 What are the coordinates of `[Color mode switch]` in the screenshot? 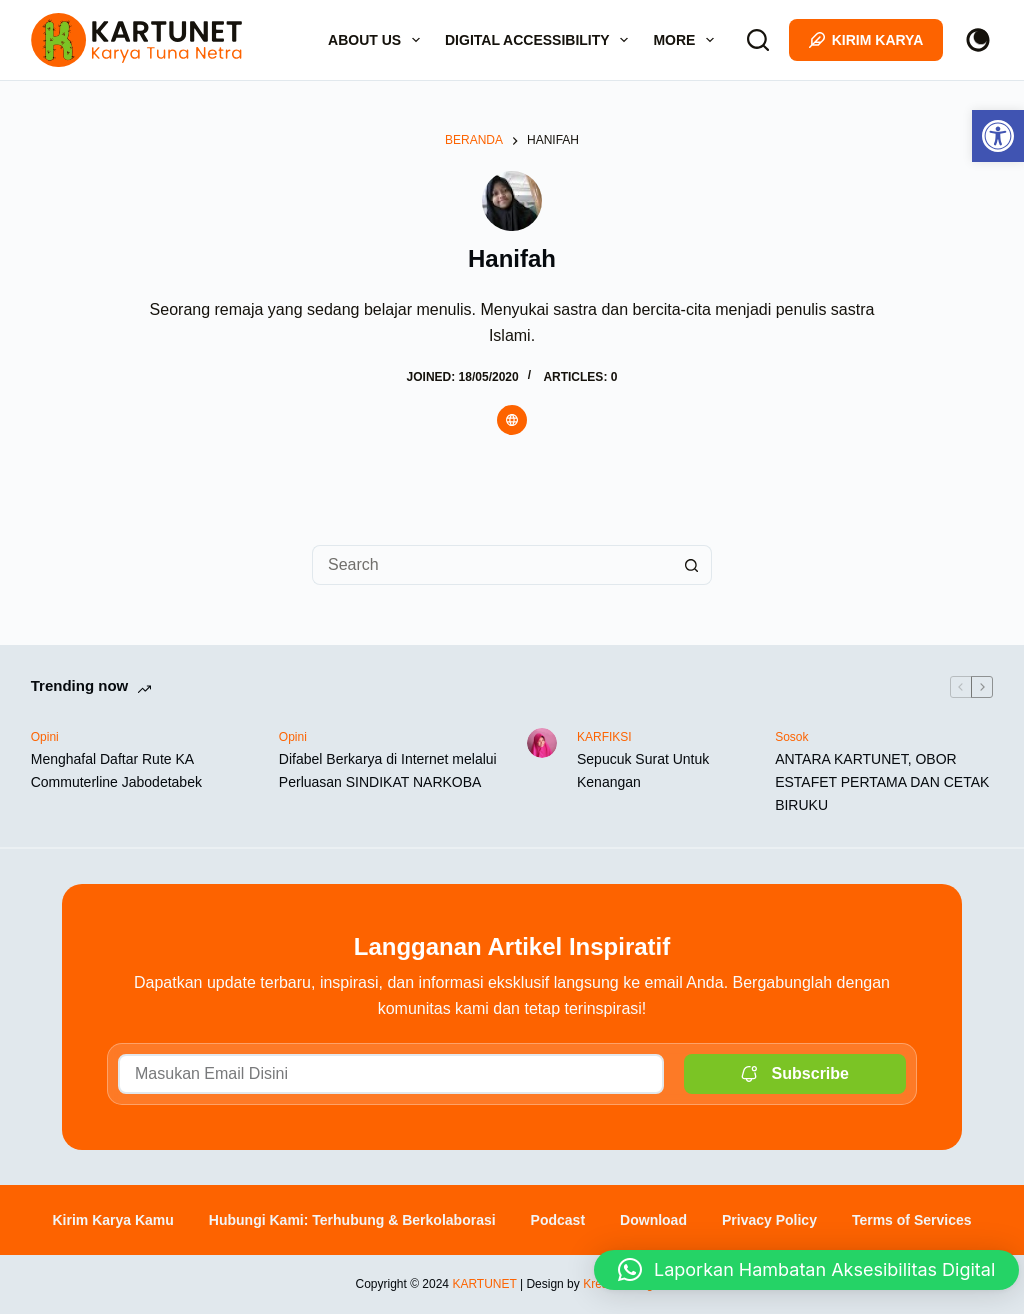 It's located at (978, 40).